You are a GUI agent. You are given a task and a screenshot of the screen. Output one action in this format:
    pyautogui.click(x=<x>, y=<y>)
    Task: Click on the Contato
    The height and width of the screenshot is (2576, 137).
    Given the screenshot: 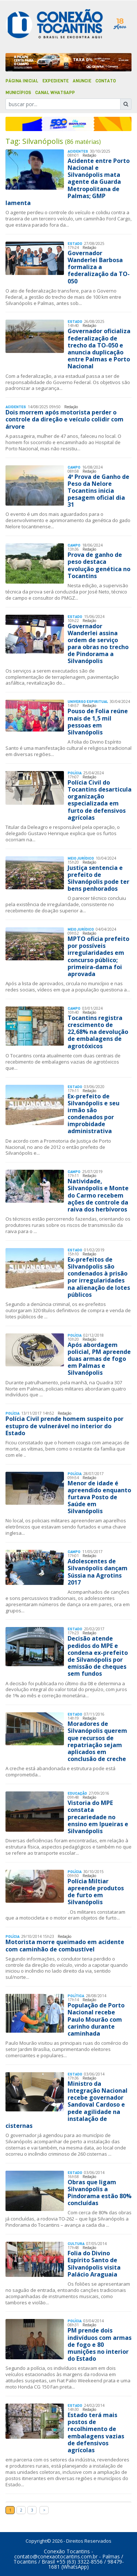 What is the action you would take?
    pyautogui.click(x=105, y=81)
    